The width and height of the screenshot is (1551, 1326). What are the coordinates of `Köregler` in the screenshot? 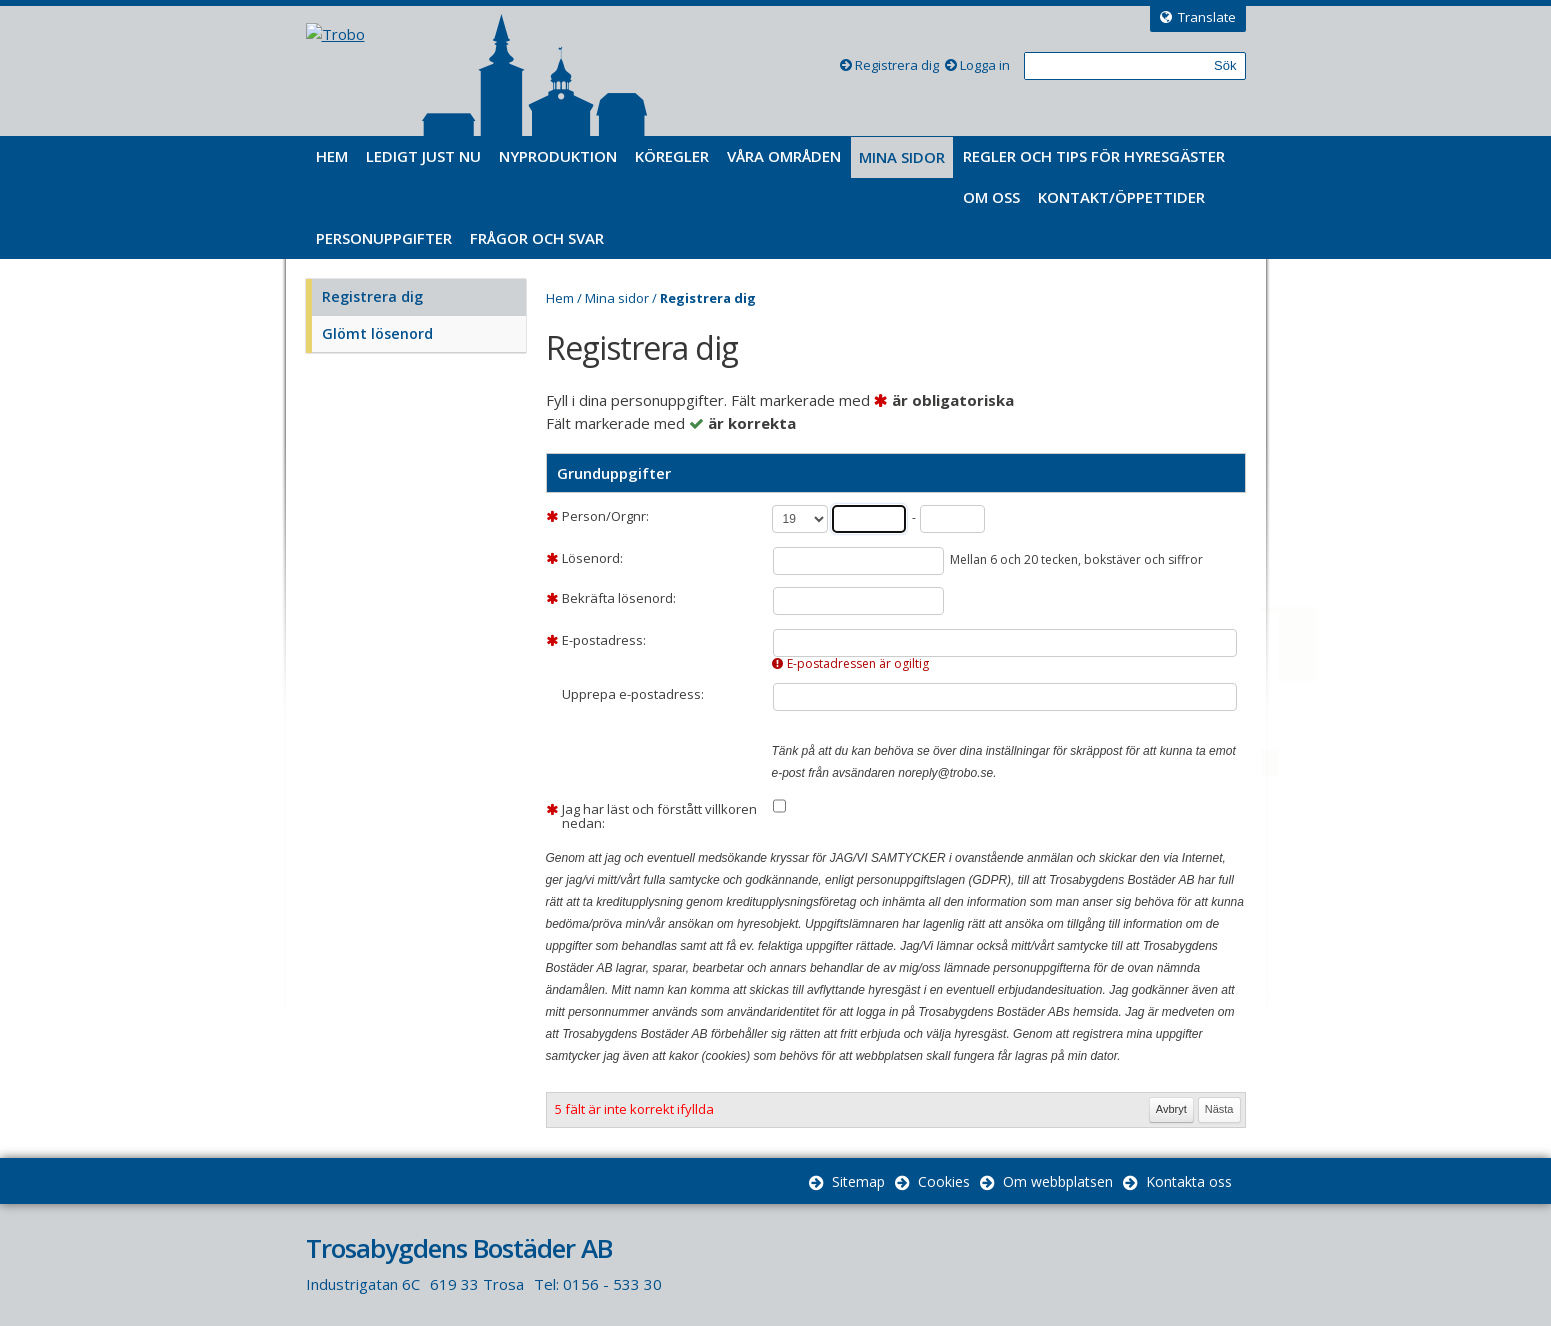 It's located at (672, 156).